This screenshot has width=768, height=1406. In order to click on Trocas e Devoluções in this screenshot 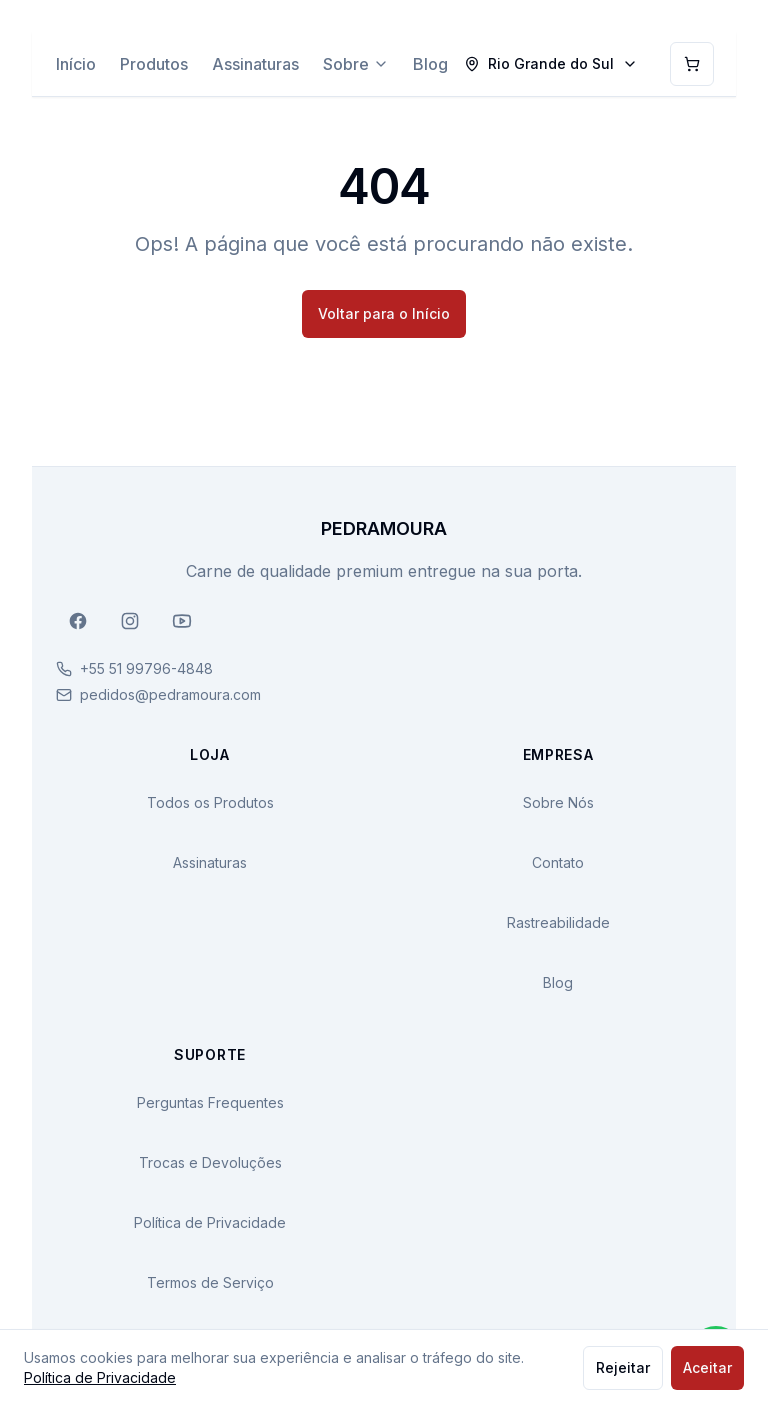, I will do `click(210, 1162)`.